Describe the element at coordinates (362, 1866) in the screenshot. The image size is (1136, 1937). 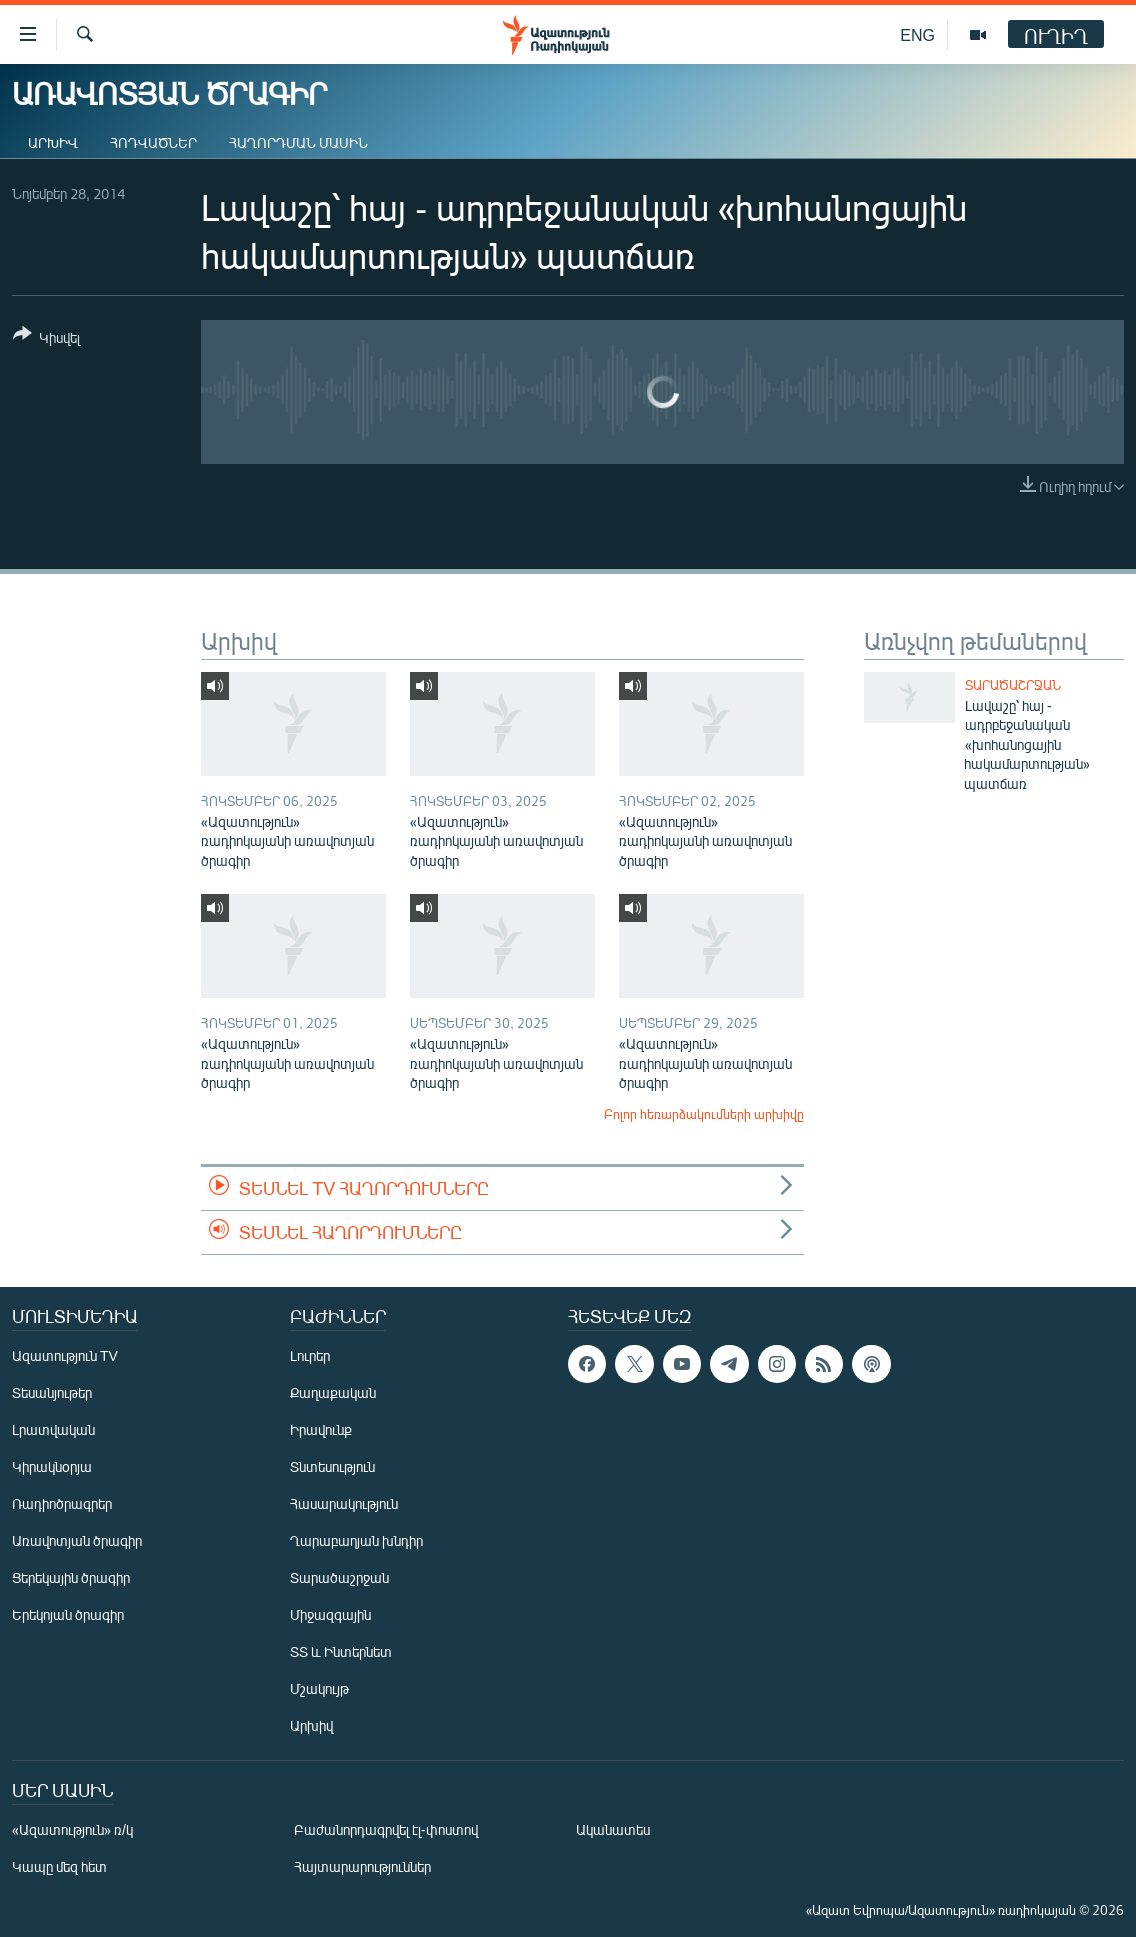
I see `Հայտարարություններ` at that location.